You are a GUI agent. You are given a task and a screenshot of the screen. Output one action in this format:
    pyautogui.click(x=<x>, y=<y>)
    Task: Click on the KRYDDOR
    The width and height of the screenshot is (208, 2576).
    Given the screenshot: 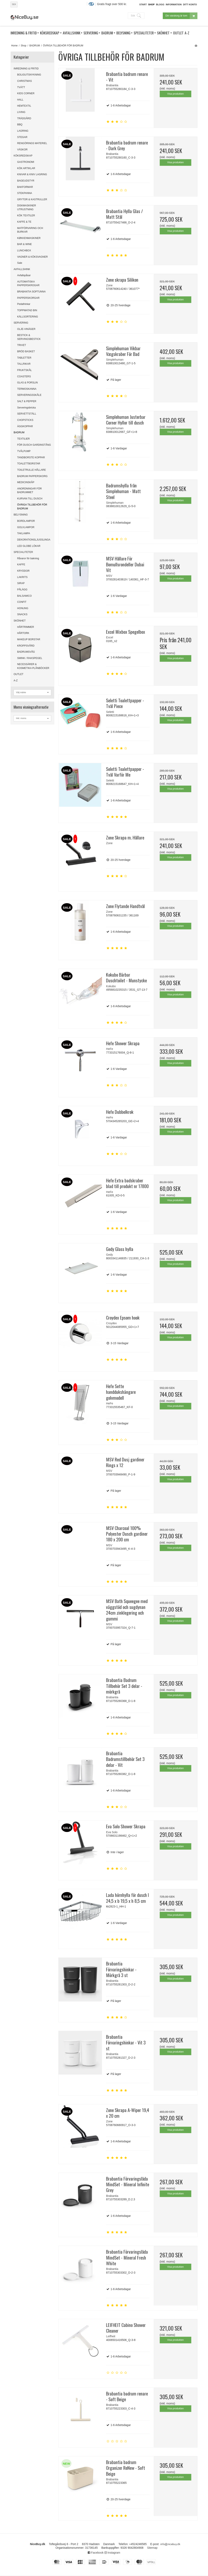 What is the action you would take?
    pyautogui.click(x=23, y=570)
    